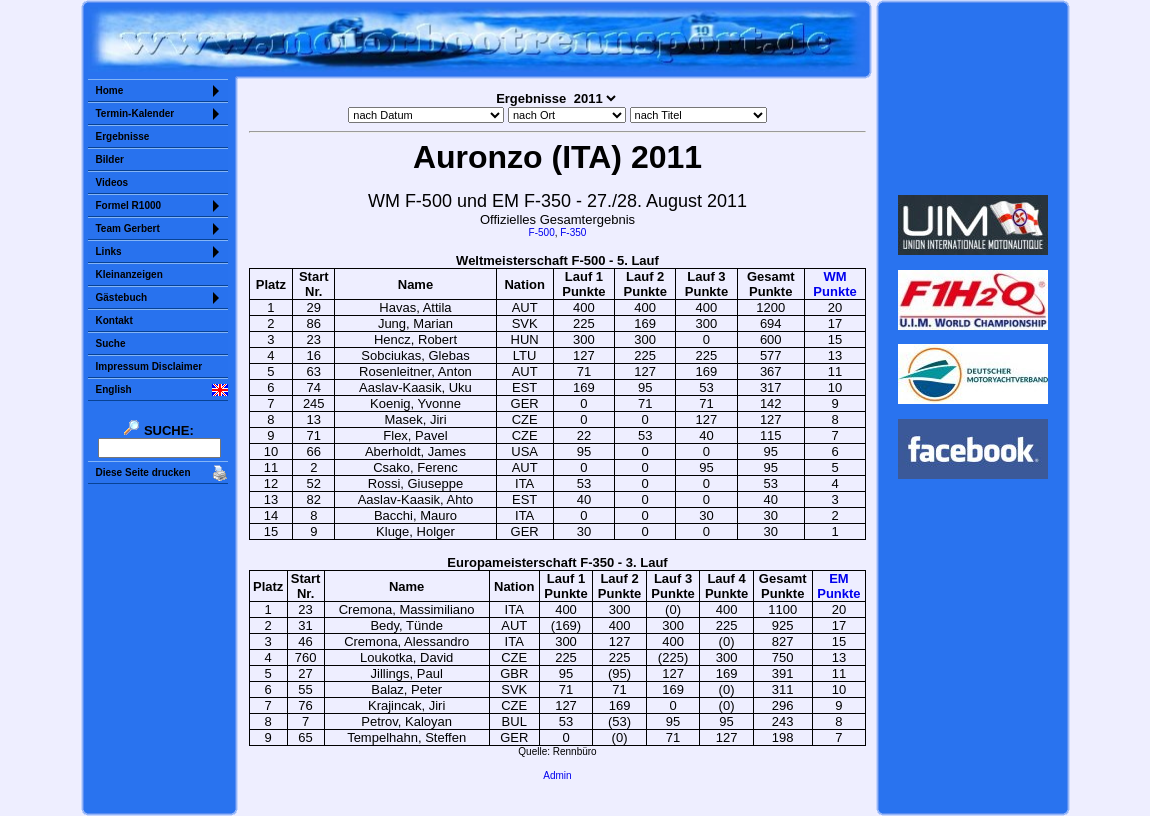  What do you see at coordinates (111, 343) in the screenshot?
I see `Suche` at bounding box center [111, 343].